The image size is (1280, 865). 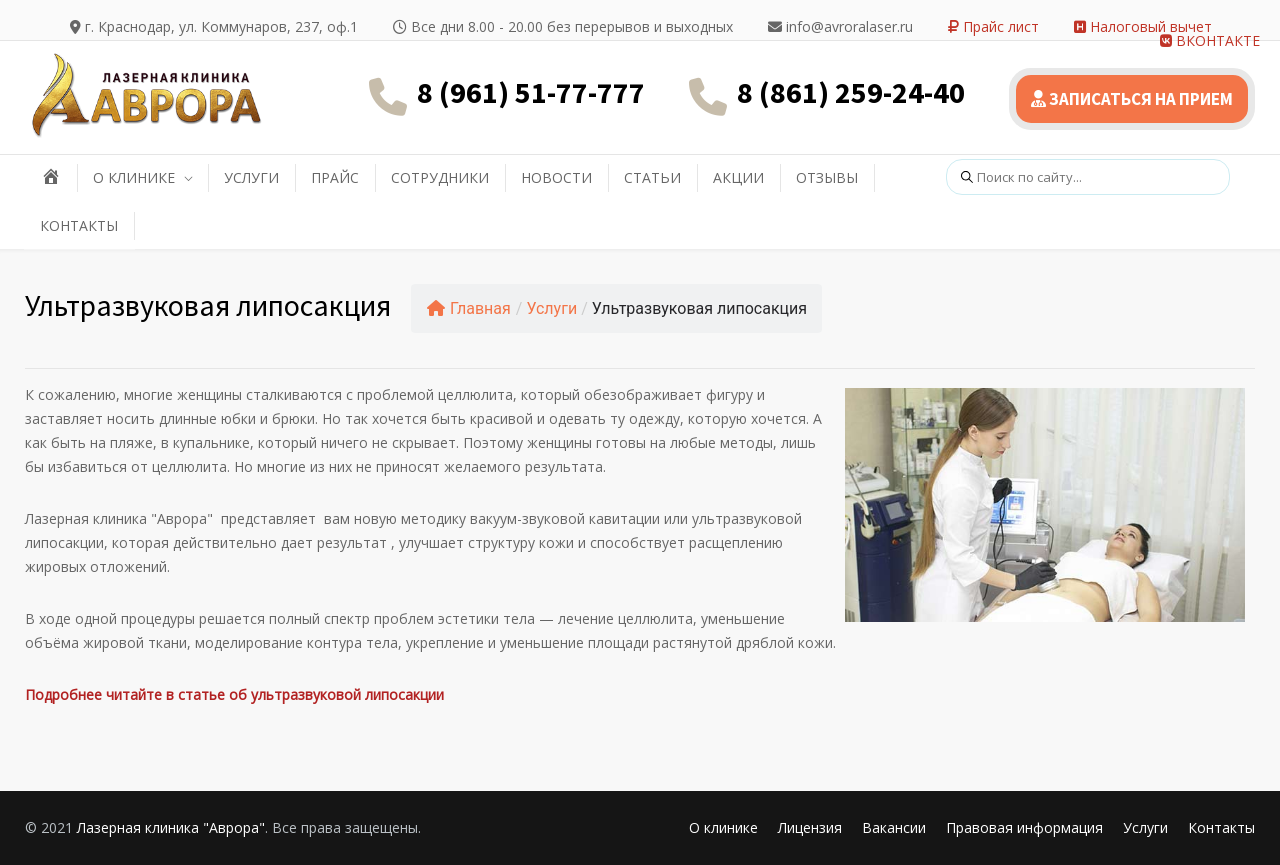 I want to click on Правовая информация, so click(x=1024, y=827).